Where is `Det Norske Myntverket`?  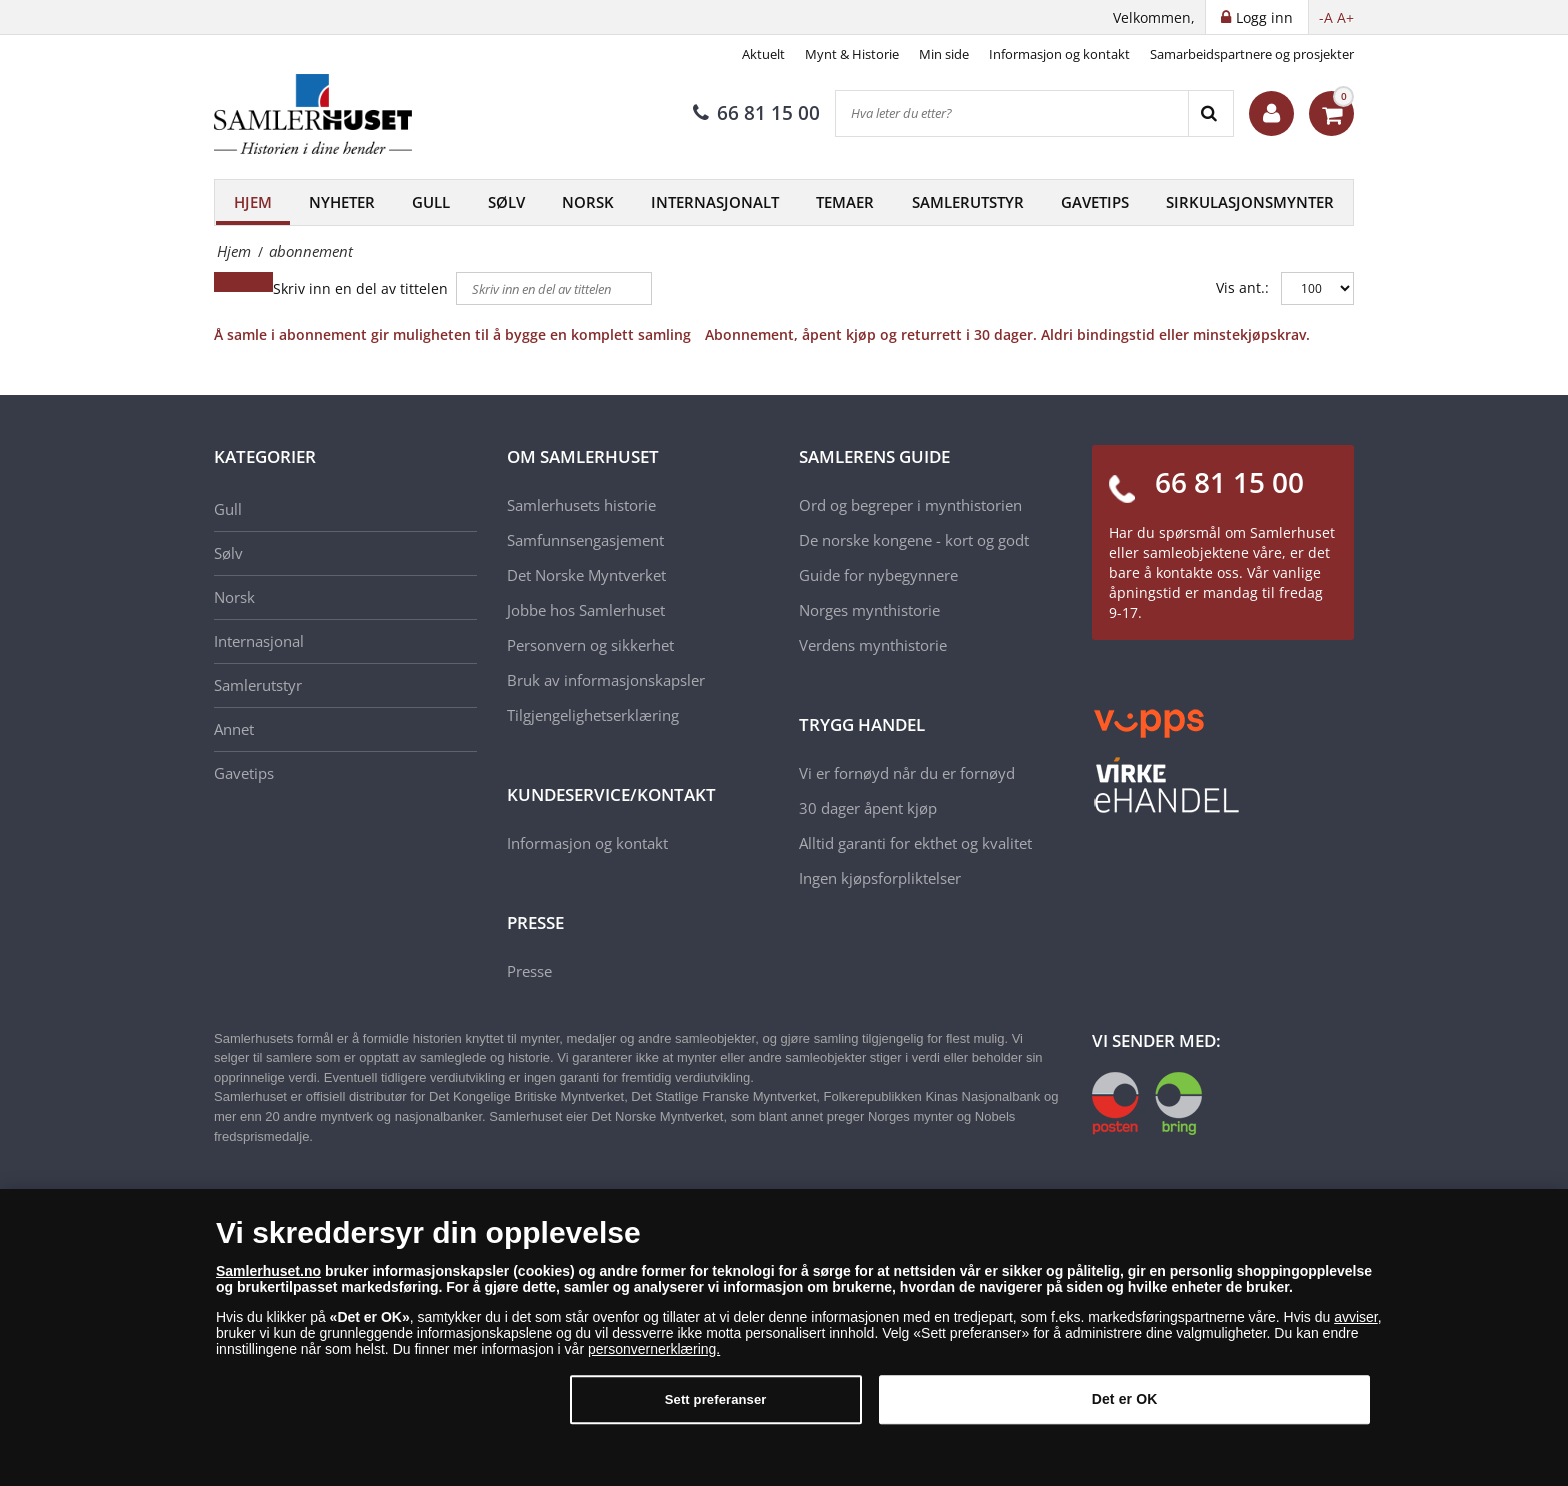 Det Norske Myntverket is located at coordinates (586, 575).